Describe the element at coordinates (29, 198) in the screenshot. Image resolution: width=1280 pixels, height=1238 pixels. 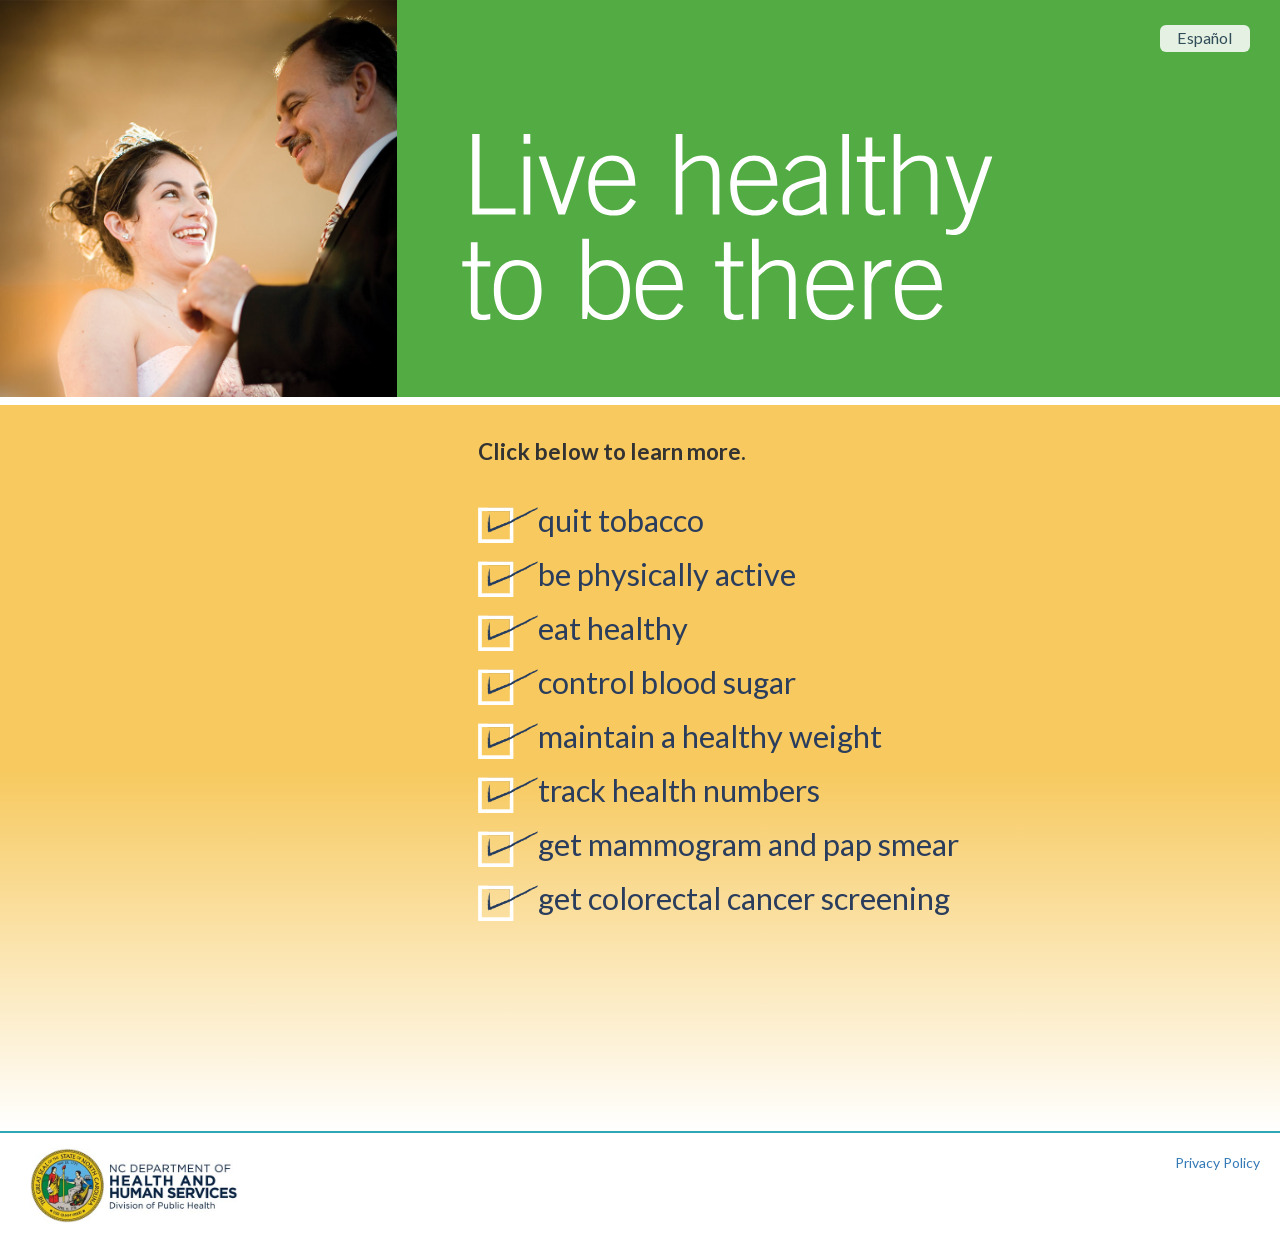
I see `[button]` at that location.